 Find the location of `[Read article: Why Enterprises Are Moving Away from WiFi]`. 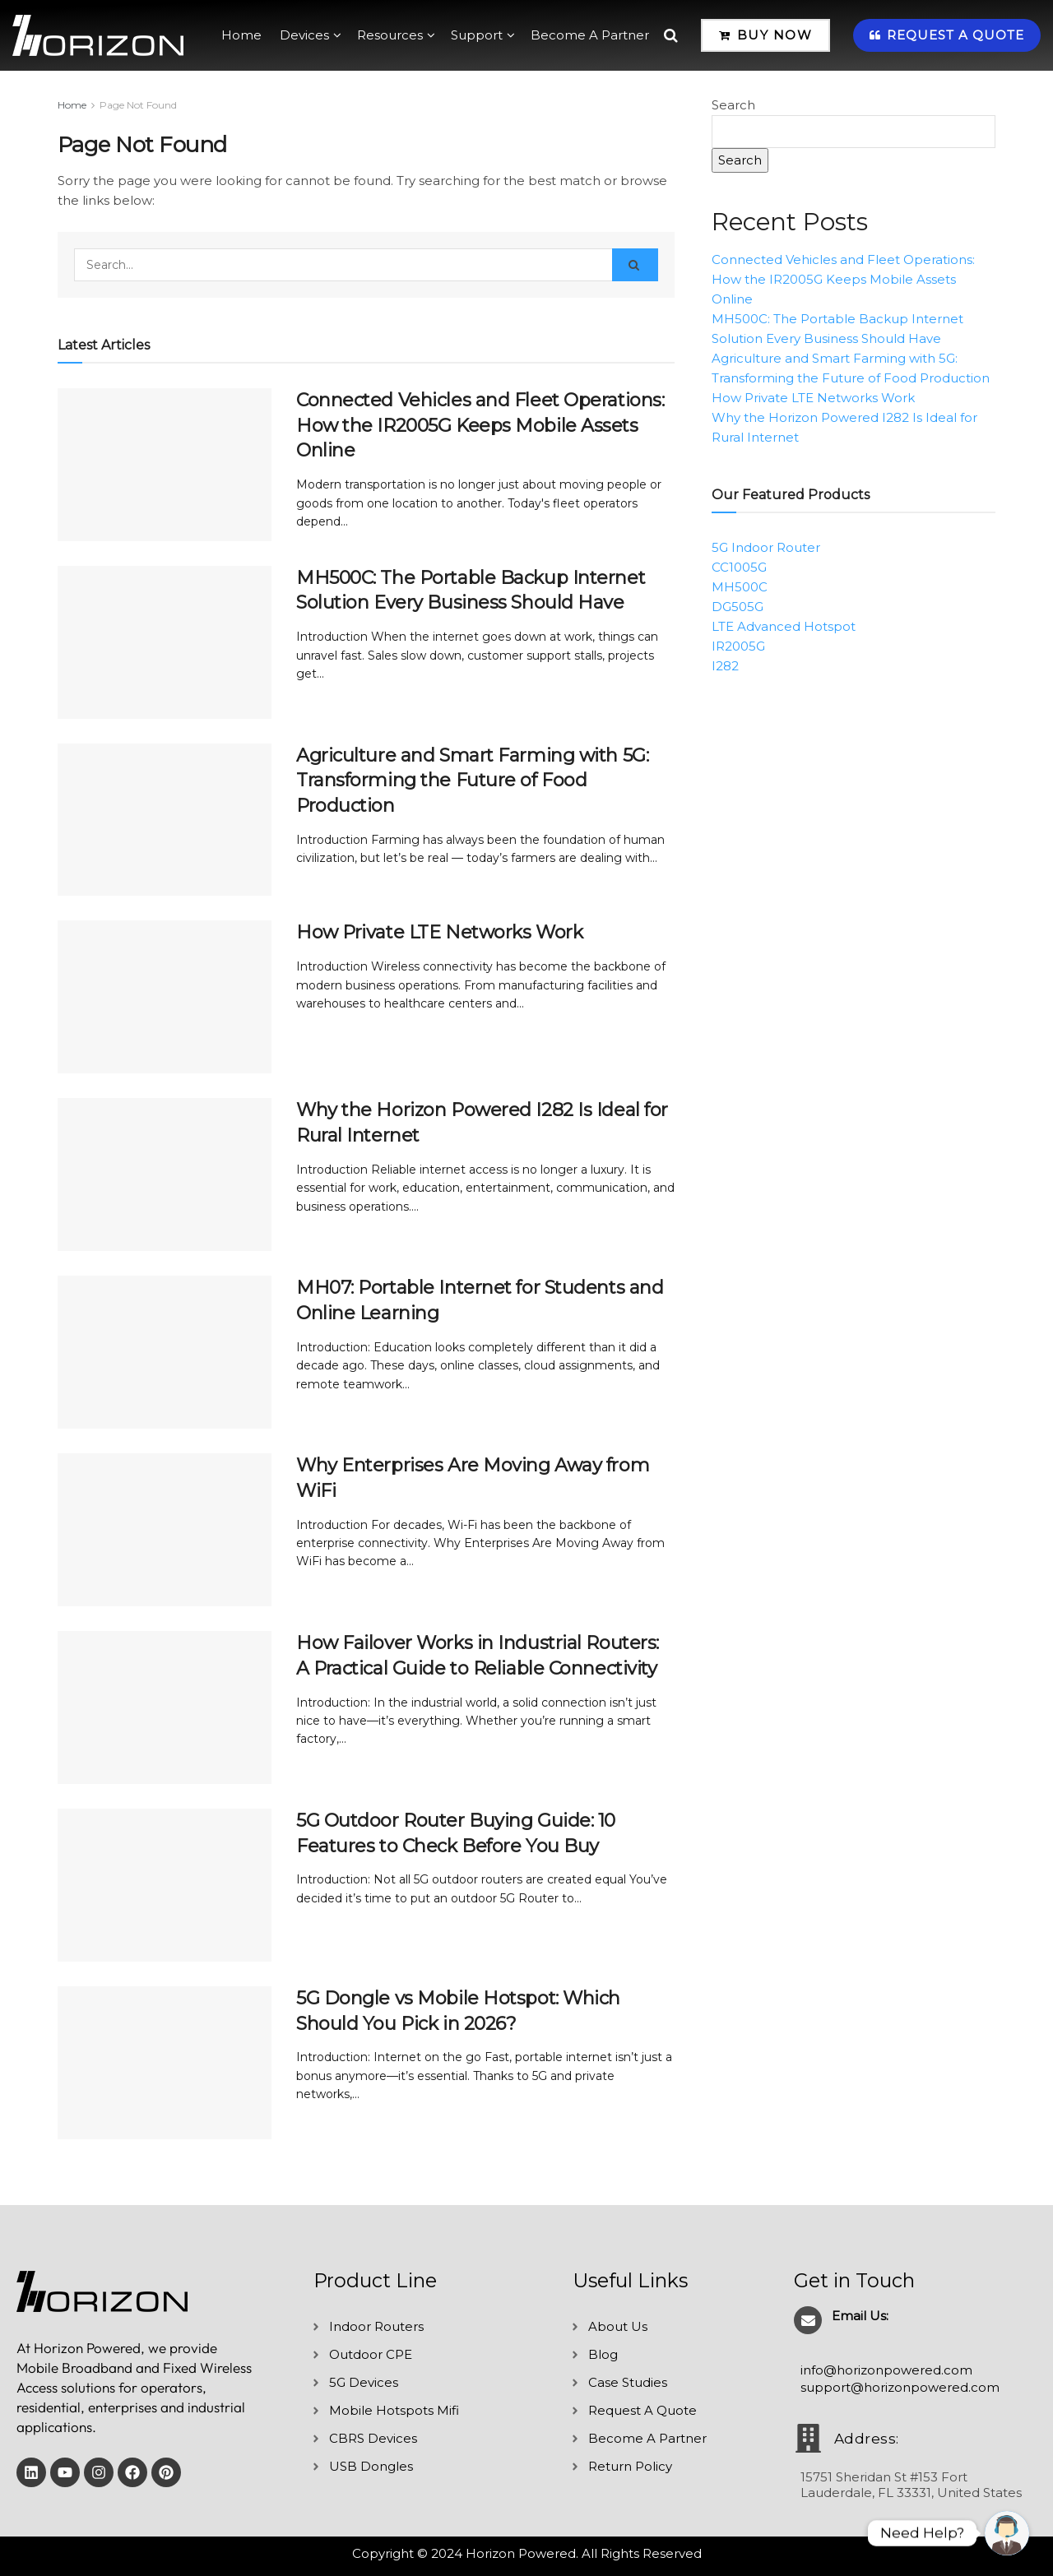

[Read article: Why Enterprises Are Moving Away from WiFi] is located at coordinates (164, 1529).